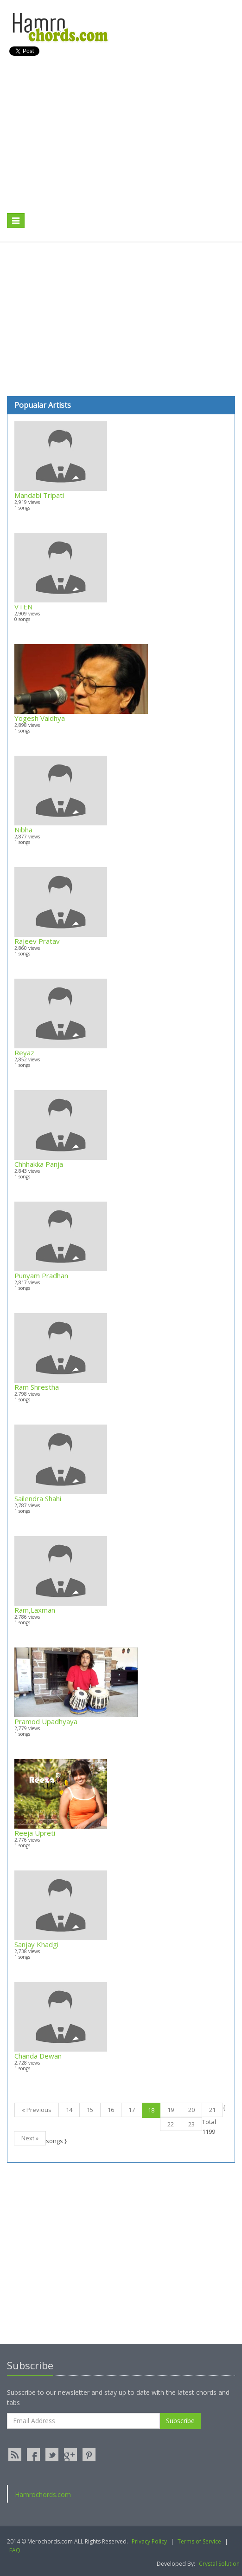 Image resolution: width=242 pixels, height=2576 pixels. I want to click on 19, so click(170, 2109).